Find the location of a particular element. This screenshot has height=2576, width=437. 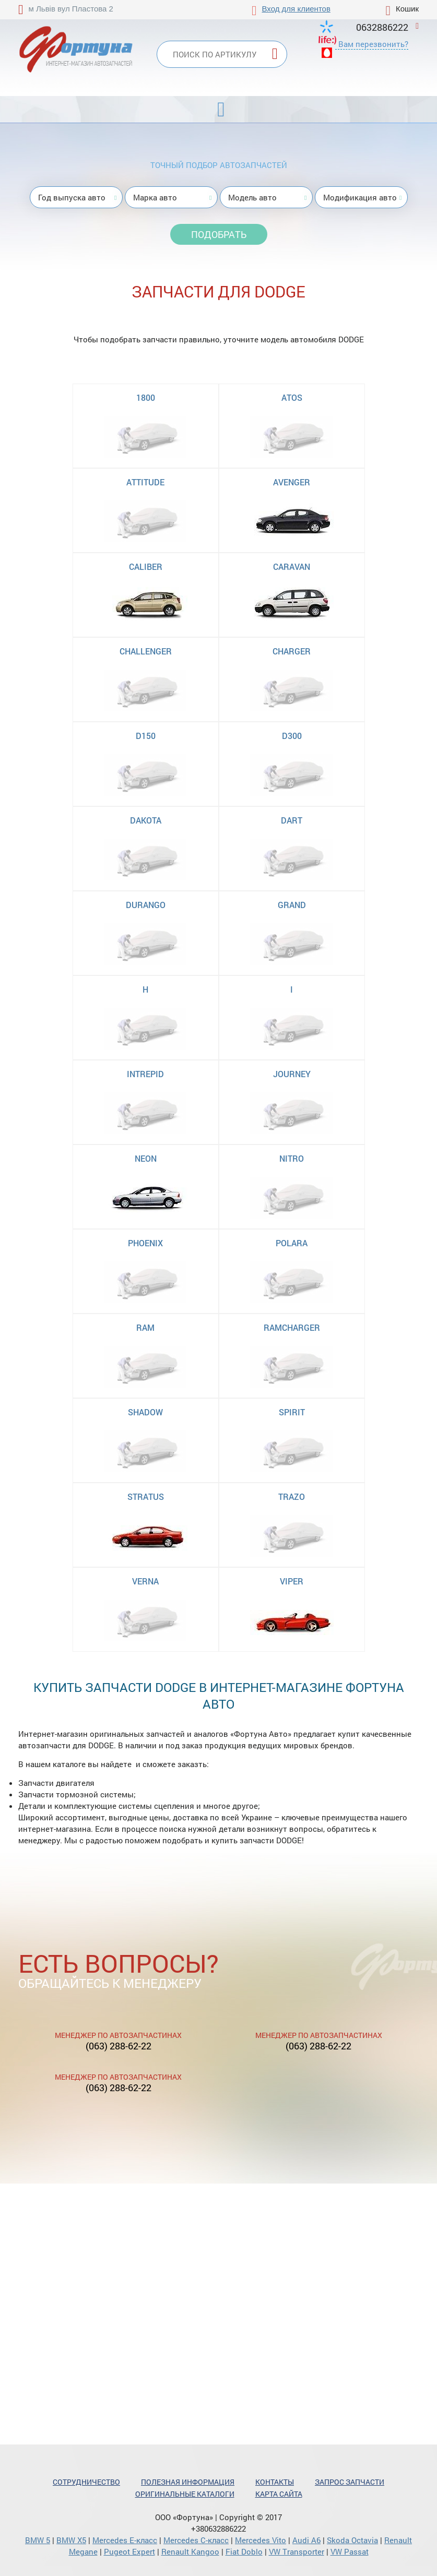

RAM is located at coordinates (145, 1327).